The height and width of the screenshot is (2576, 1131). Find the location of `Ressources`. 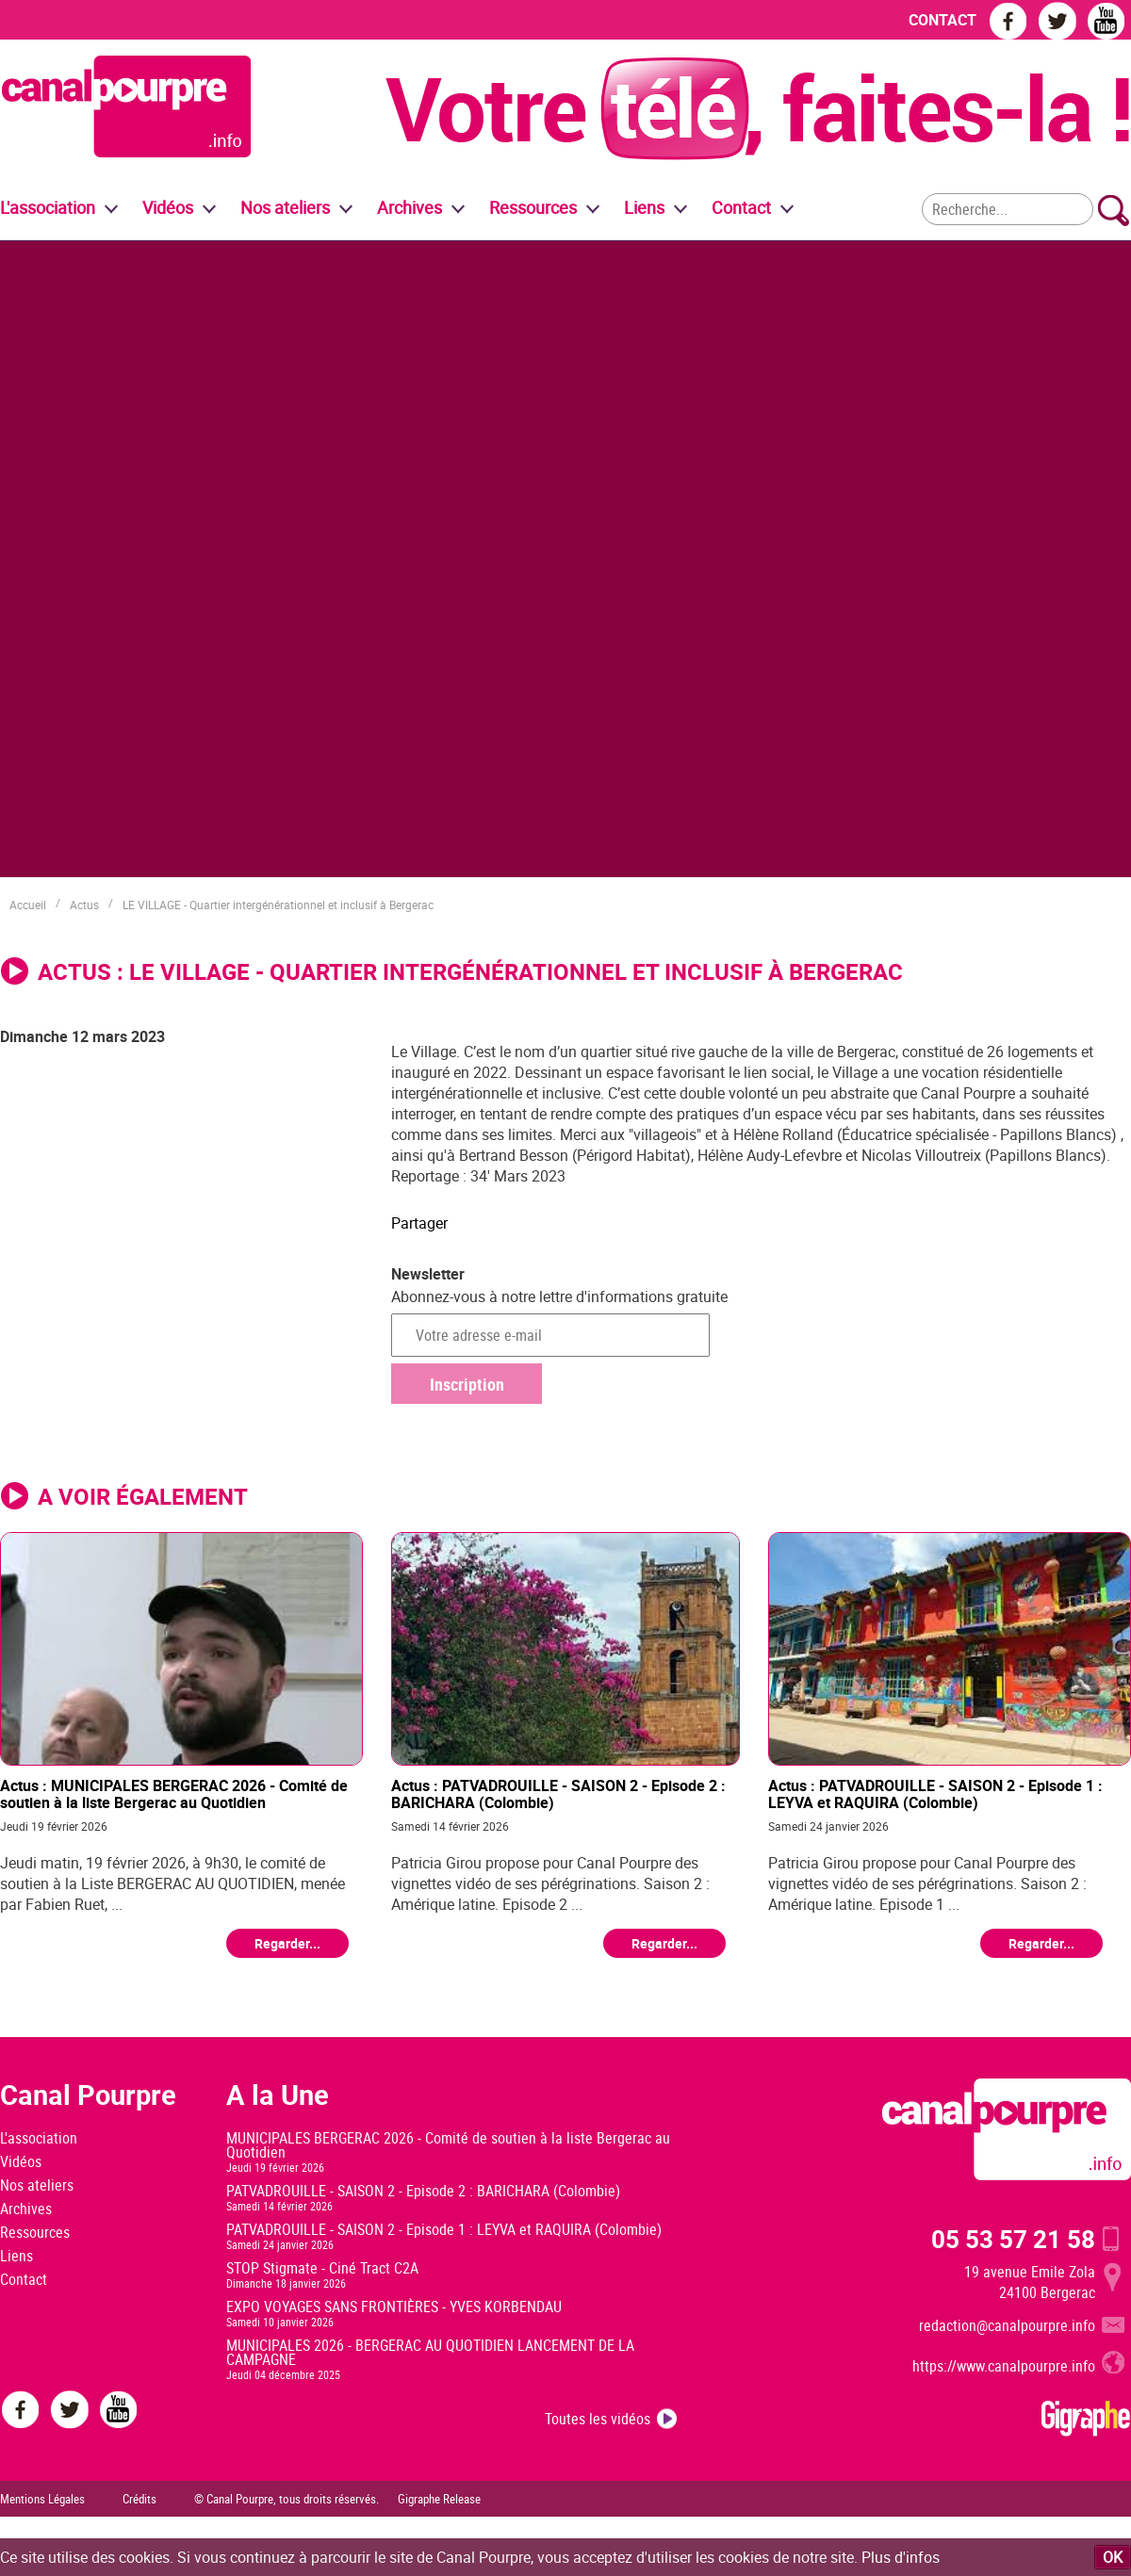

Ressources is located at coordinates (35, 2232).